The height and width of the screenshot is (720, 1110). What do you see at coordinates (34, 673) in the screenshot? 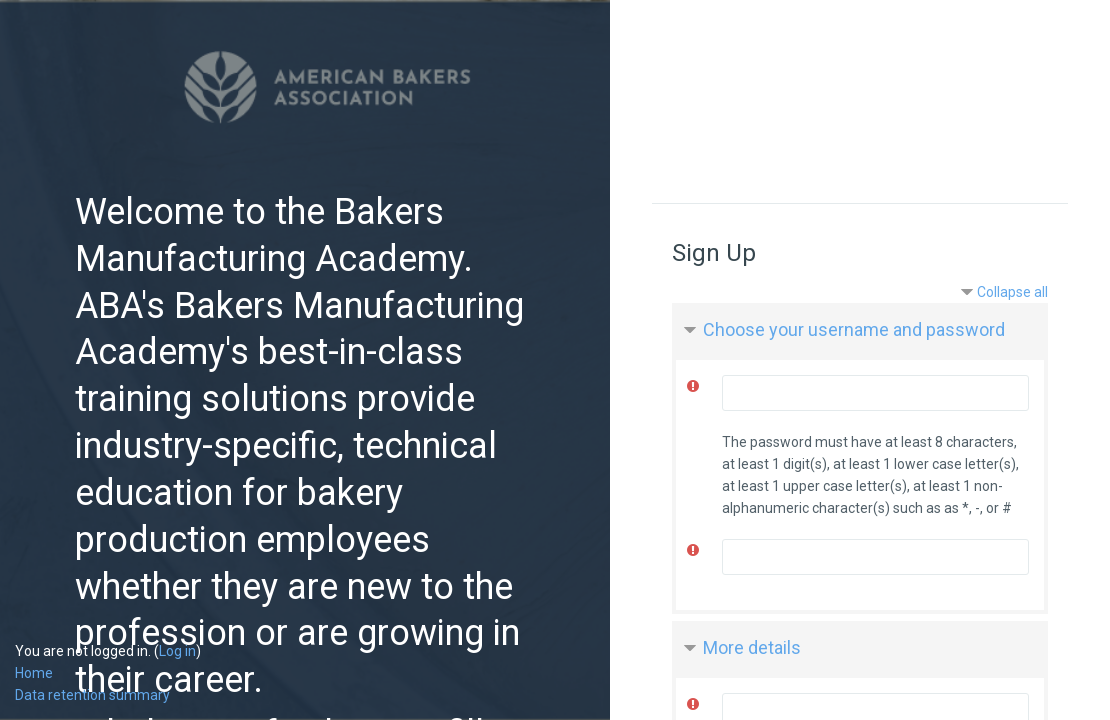
I see `Home` at bounding box center [34, 673].